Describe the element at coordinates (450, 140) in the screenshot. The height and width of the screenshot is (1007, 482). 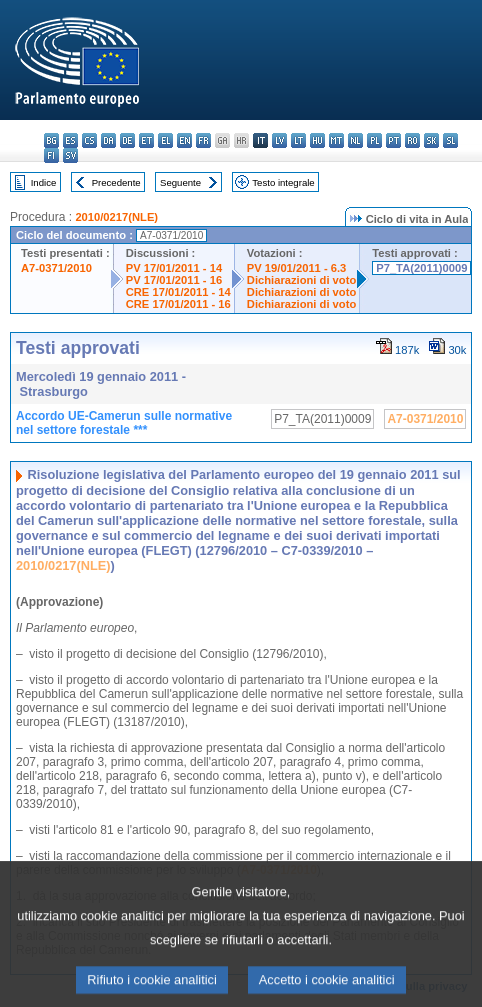
I see `sl - slovenščina` at that location.